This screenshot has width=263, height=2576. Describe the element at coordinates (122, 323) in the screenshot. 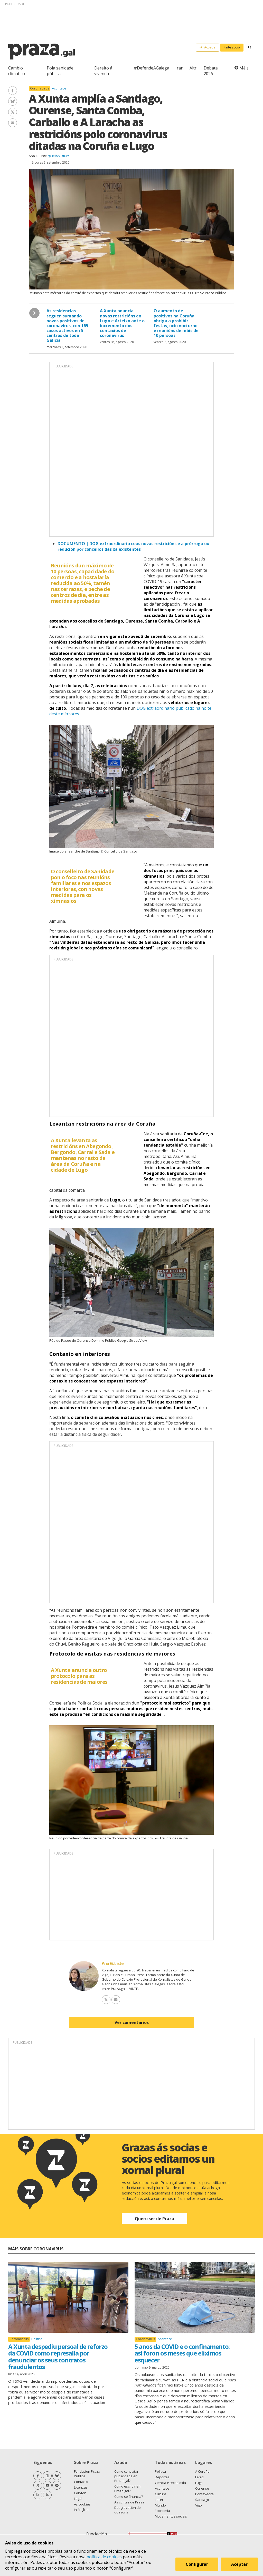

I see `A Xunta anuncia novas restricións en Lugo e Arteixo ante o incremento dos contaxios de coronavirus` at that location.